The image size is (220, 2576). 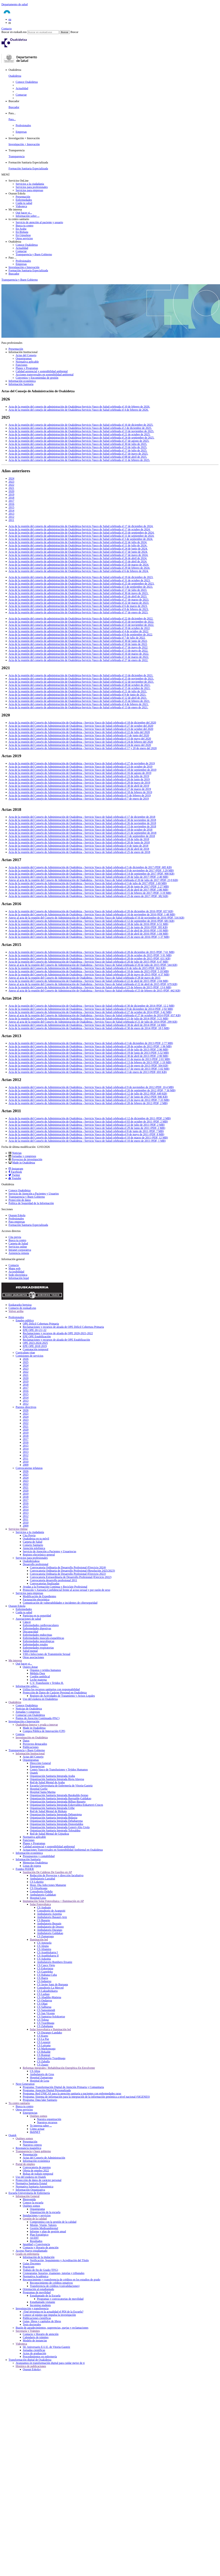 I want to click on Gestión de la calidad, so click(x=35, y=2218).